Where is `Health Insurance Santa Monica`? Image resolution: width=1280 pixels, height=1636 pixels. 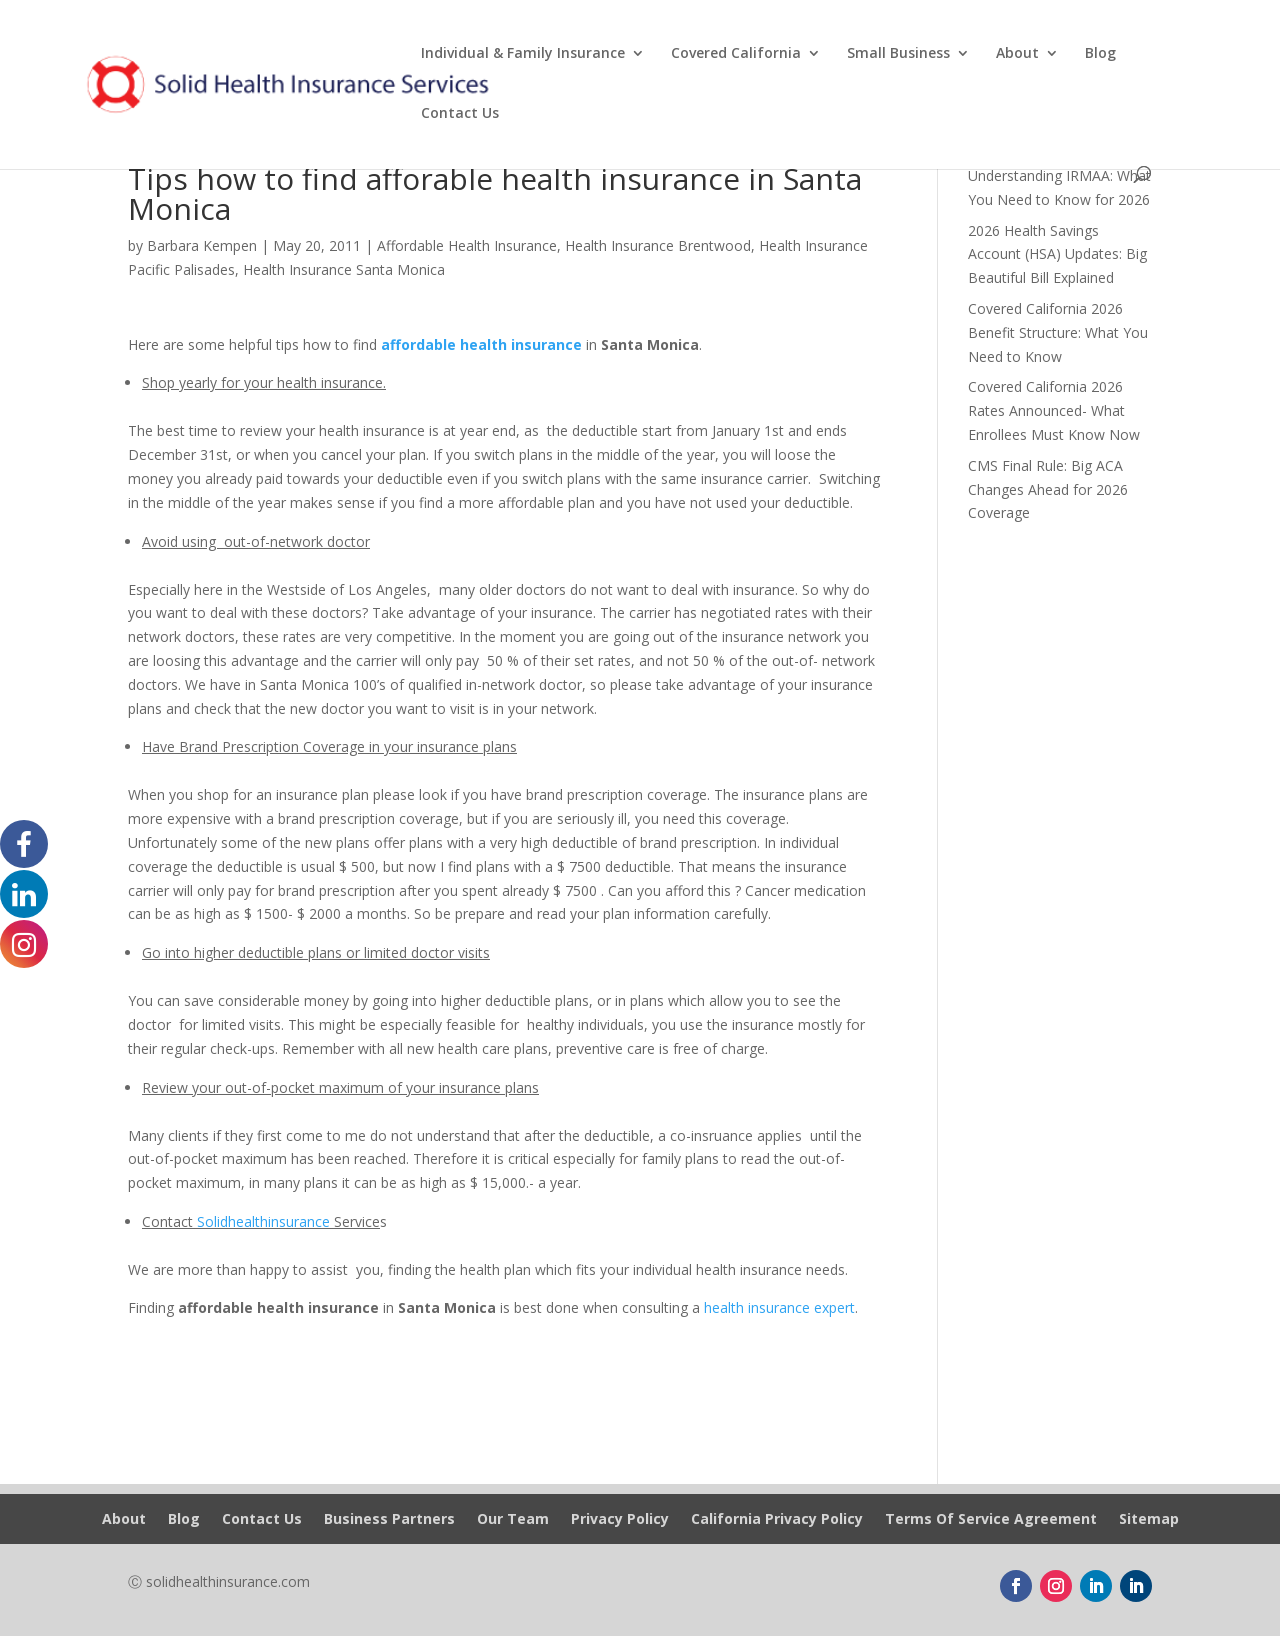 Health Insurance Santa Monica is located at coordinates (344, 269).